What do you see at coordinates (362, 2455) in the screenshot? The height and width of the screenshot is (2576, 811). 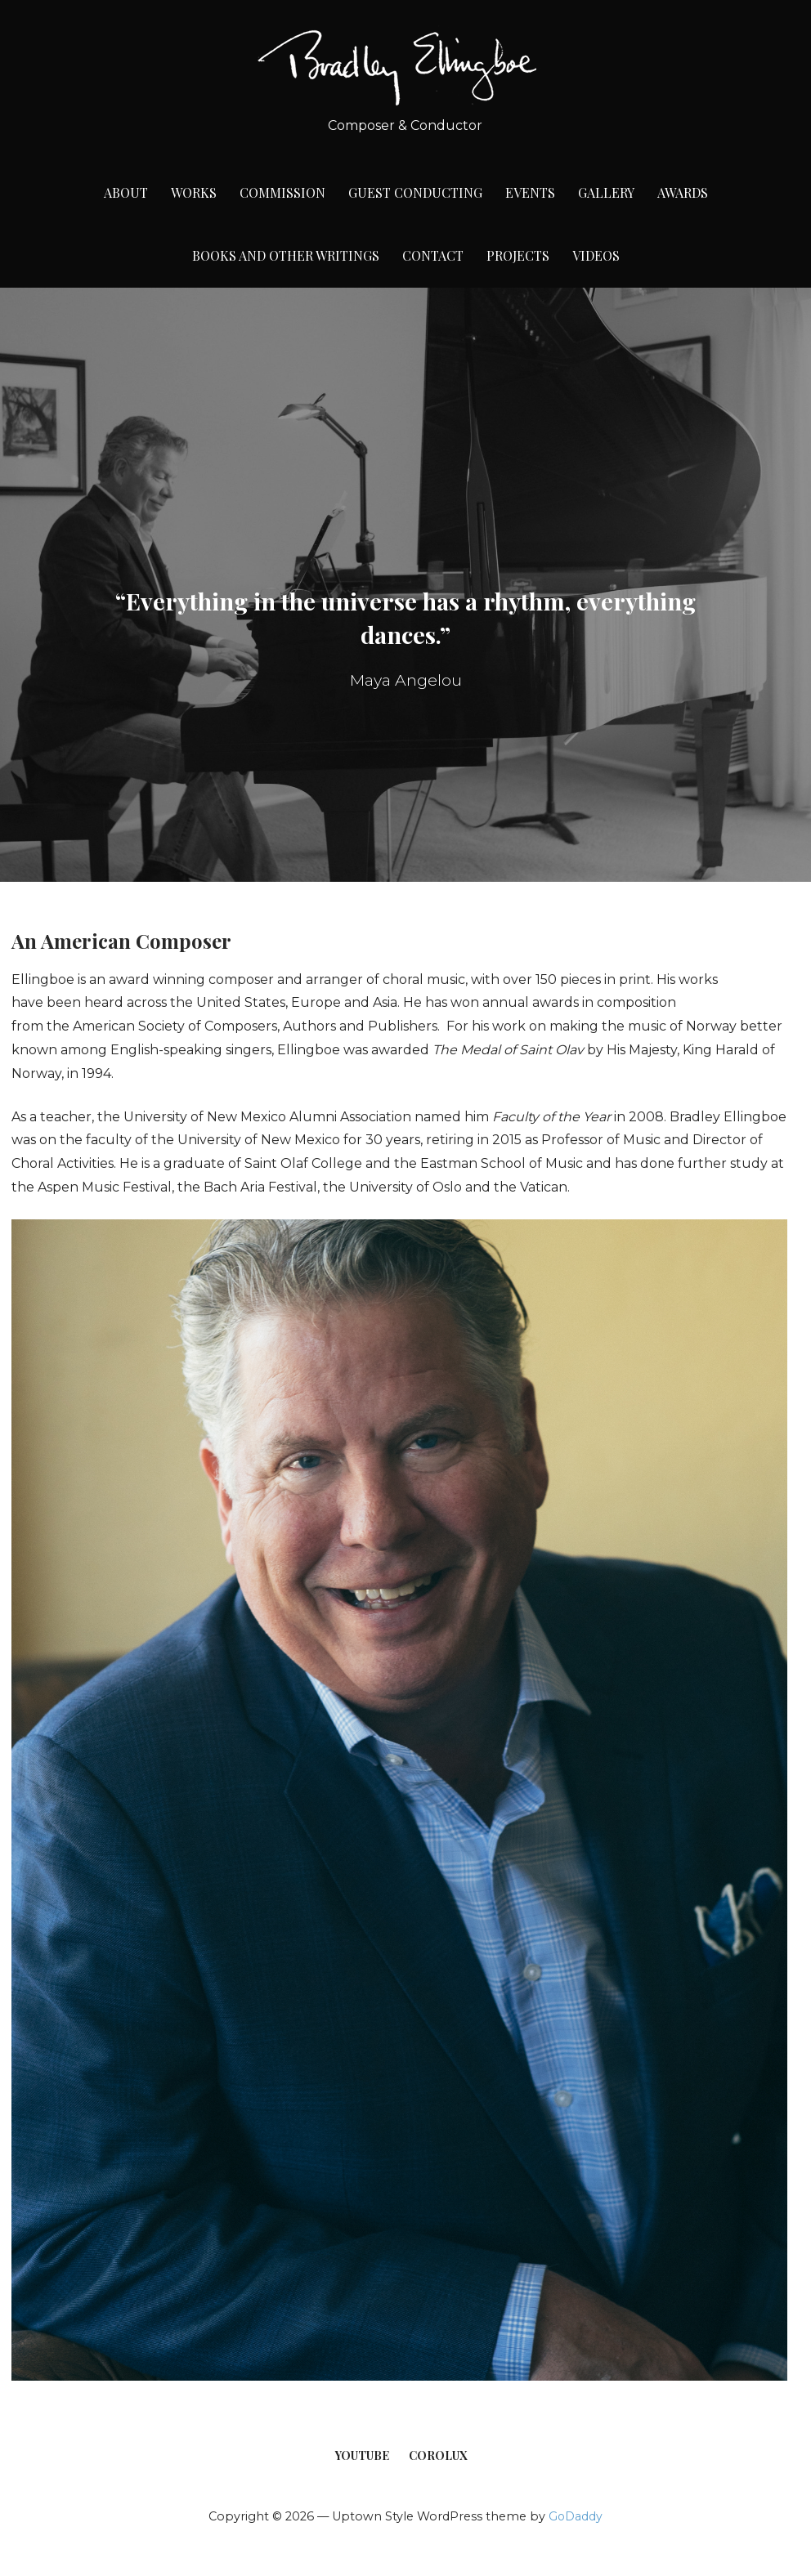 I see `YouTube` at bounding box center [362, 2455].